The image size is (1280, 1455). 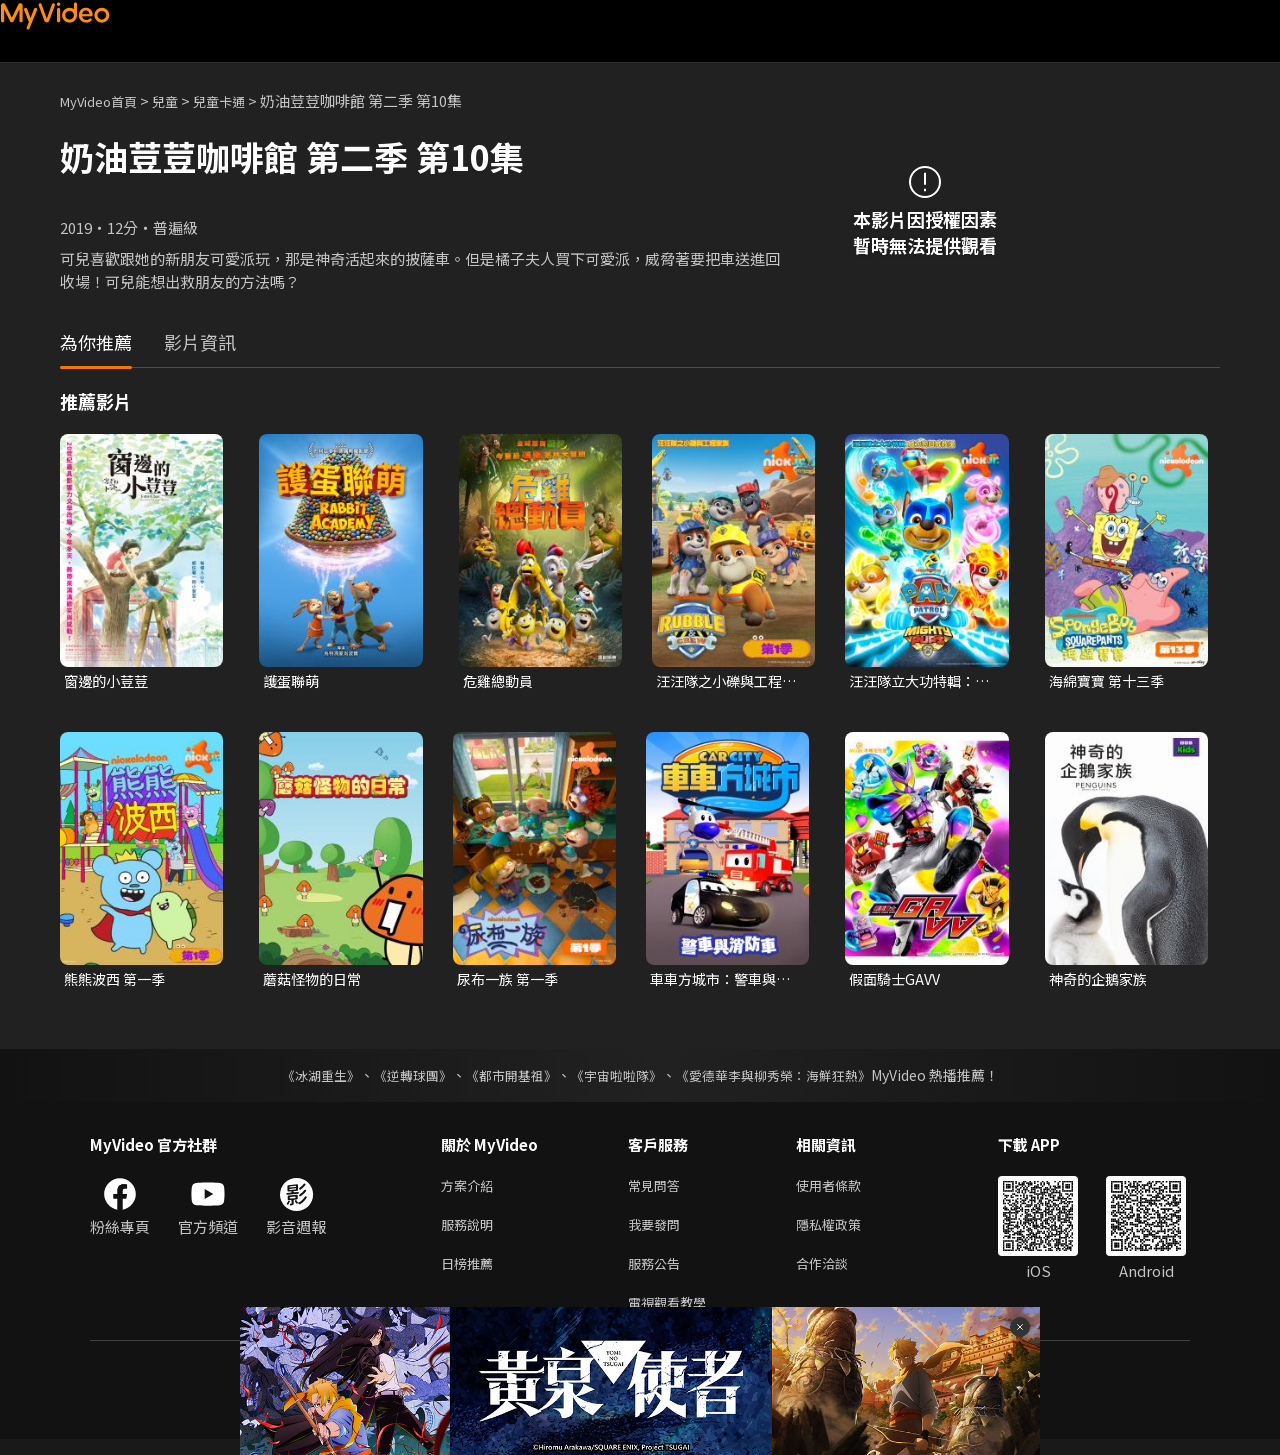 What do you see at coordinates (506, 1079) in the screenshot?
I see `《都市開基祖》` at bounding box center [506, 1079].